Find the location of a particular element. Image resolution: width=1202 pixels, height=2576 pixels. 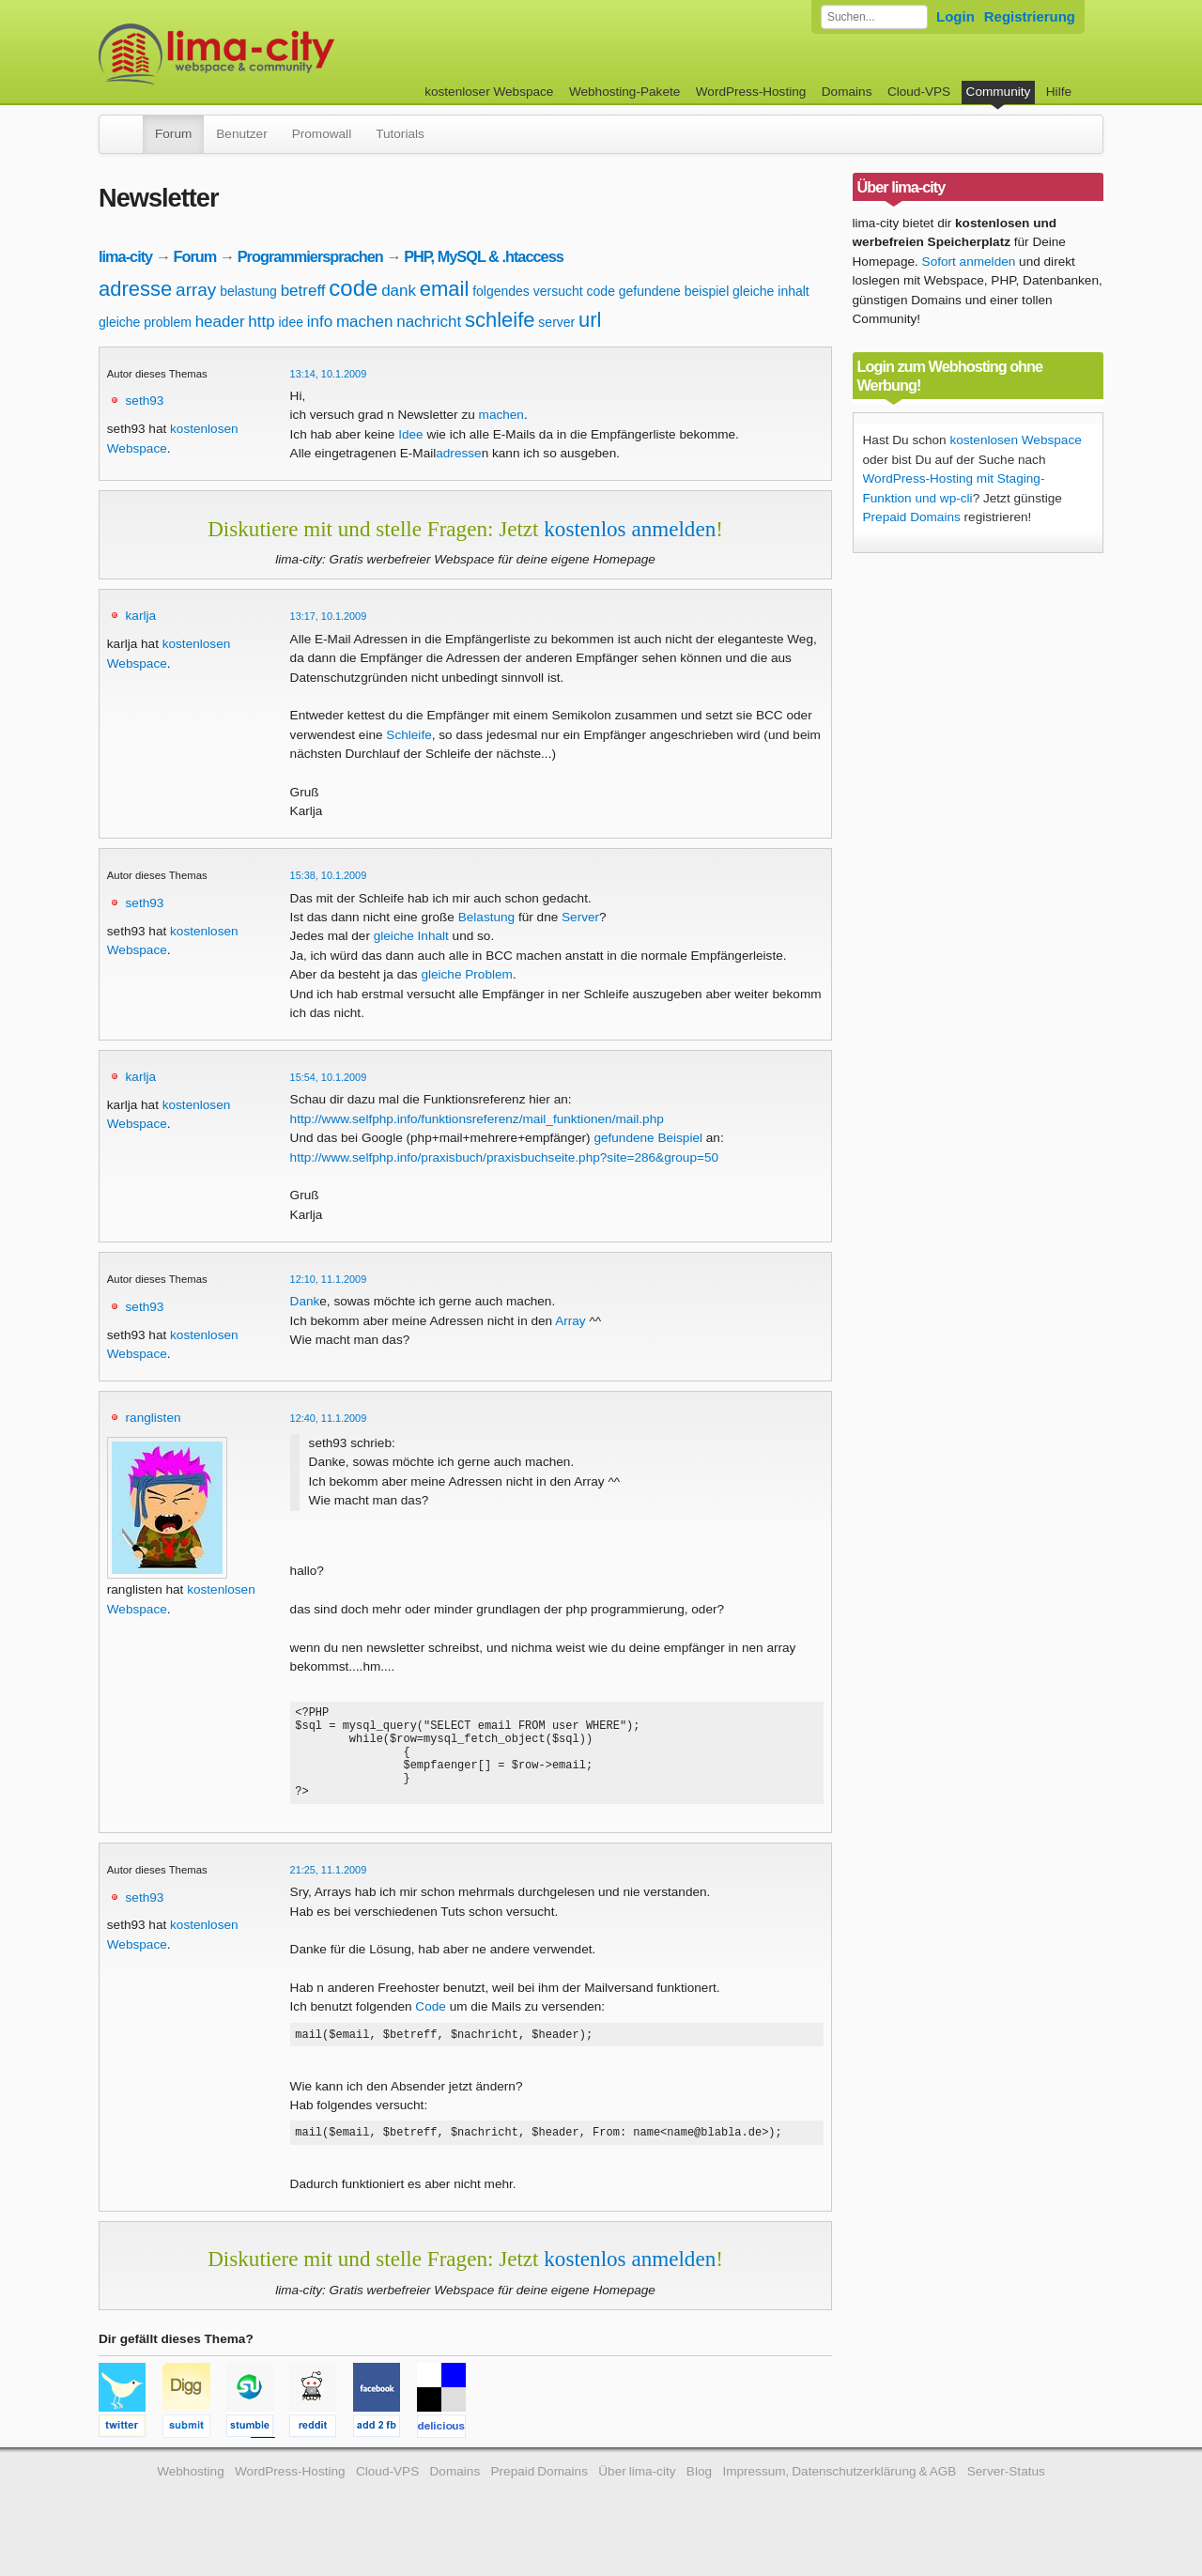

Promowall is located at coordinates (321, 134).